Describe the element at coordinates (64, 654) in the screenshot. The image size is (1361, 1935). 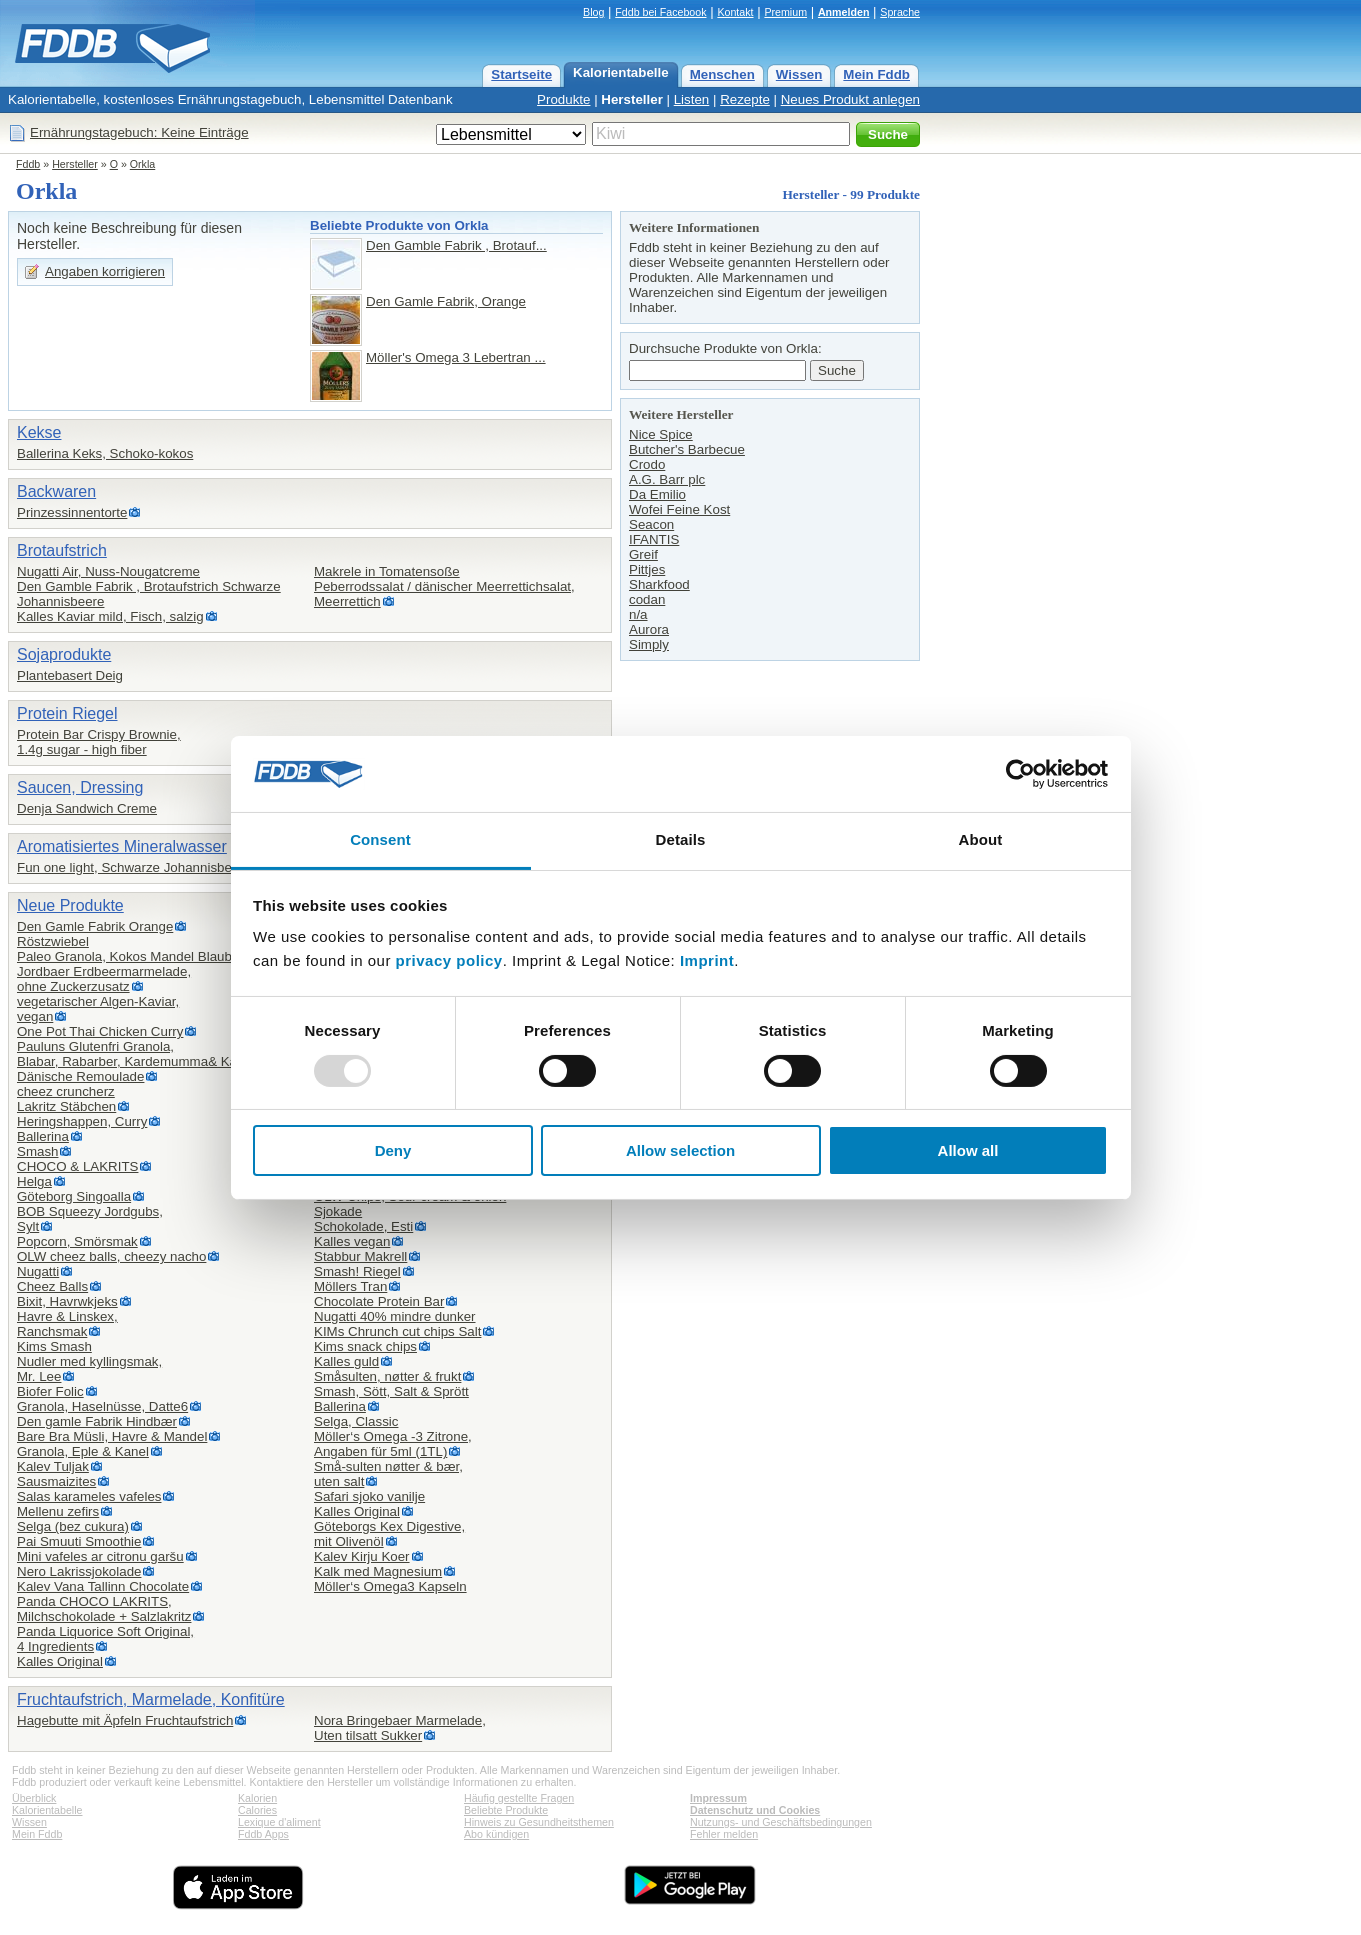
I see `Sojaprodukte` at that location.